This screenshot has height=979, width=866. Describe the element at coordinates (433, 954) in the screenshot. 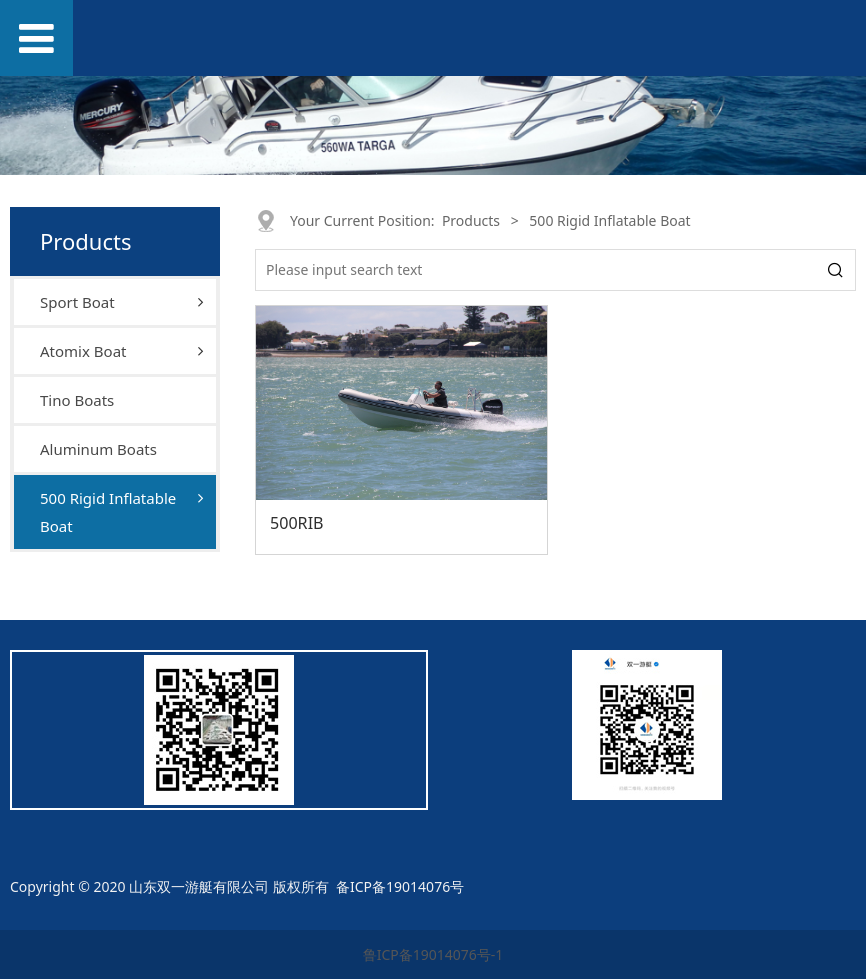

I see `鲁ICP备19014076号-1` at that location.